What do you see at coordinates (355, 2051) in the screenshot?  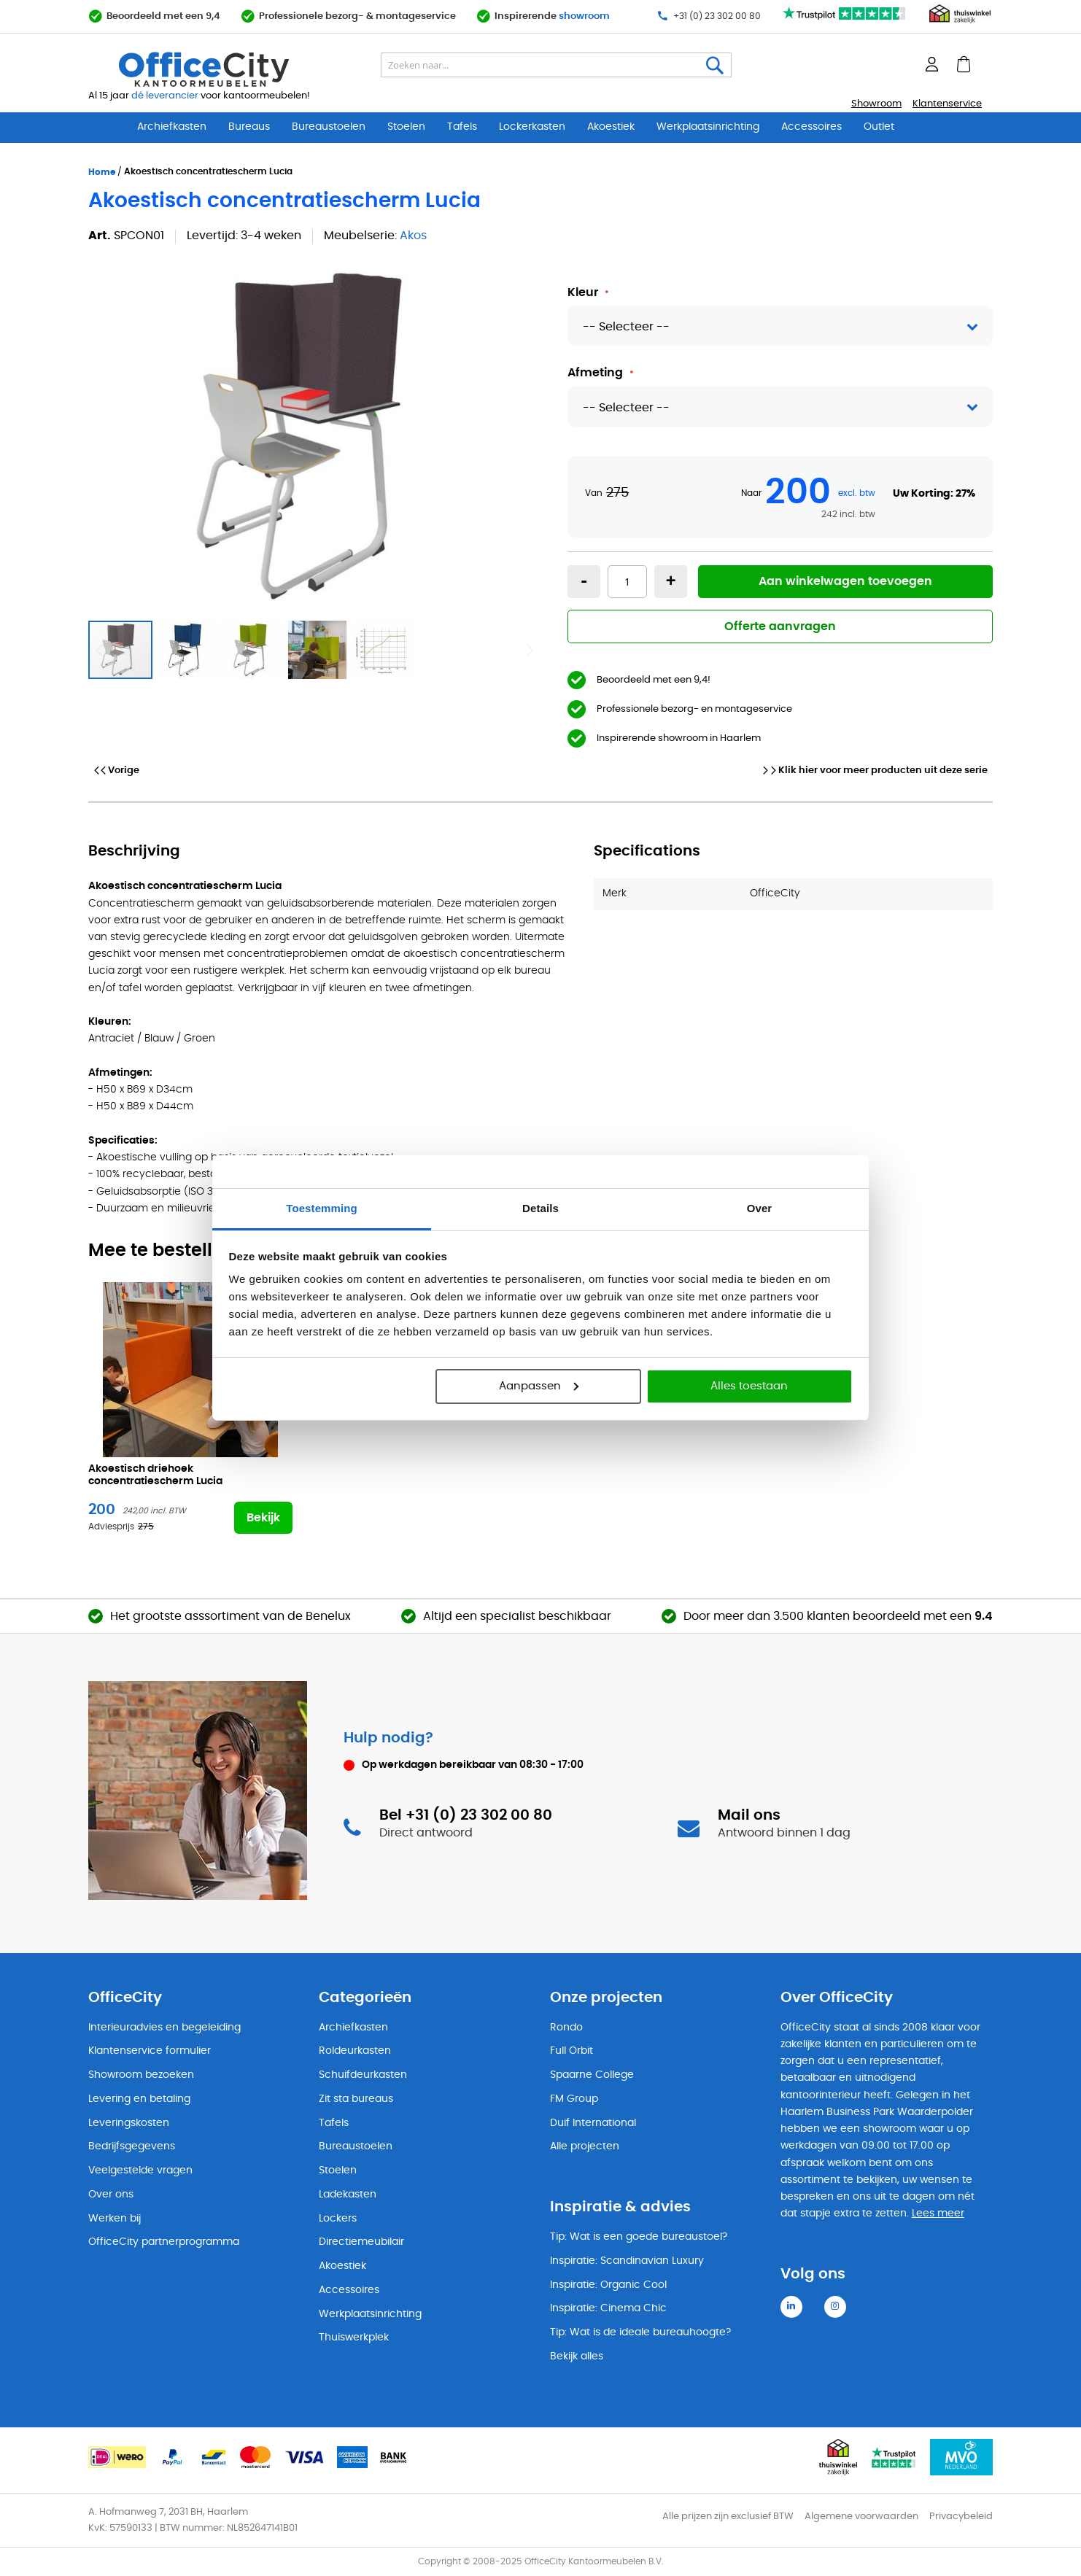 I see `Roldeurkasten` at bounding box center [355, 2051].